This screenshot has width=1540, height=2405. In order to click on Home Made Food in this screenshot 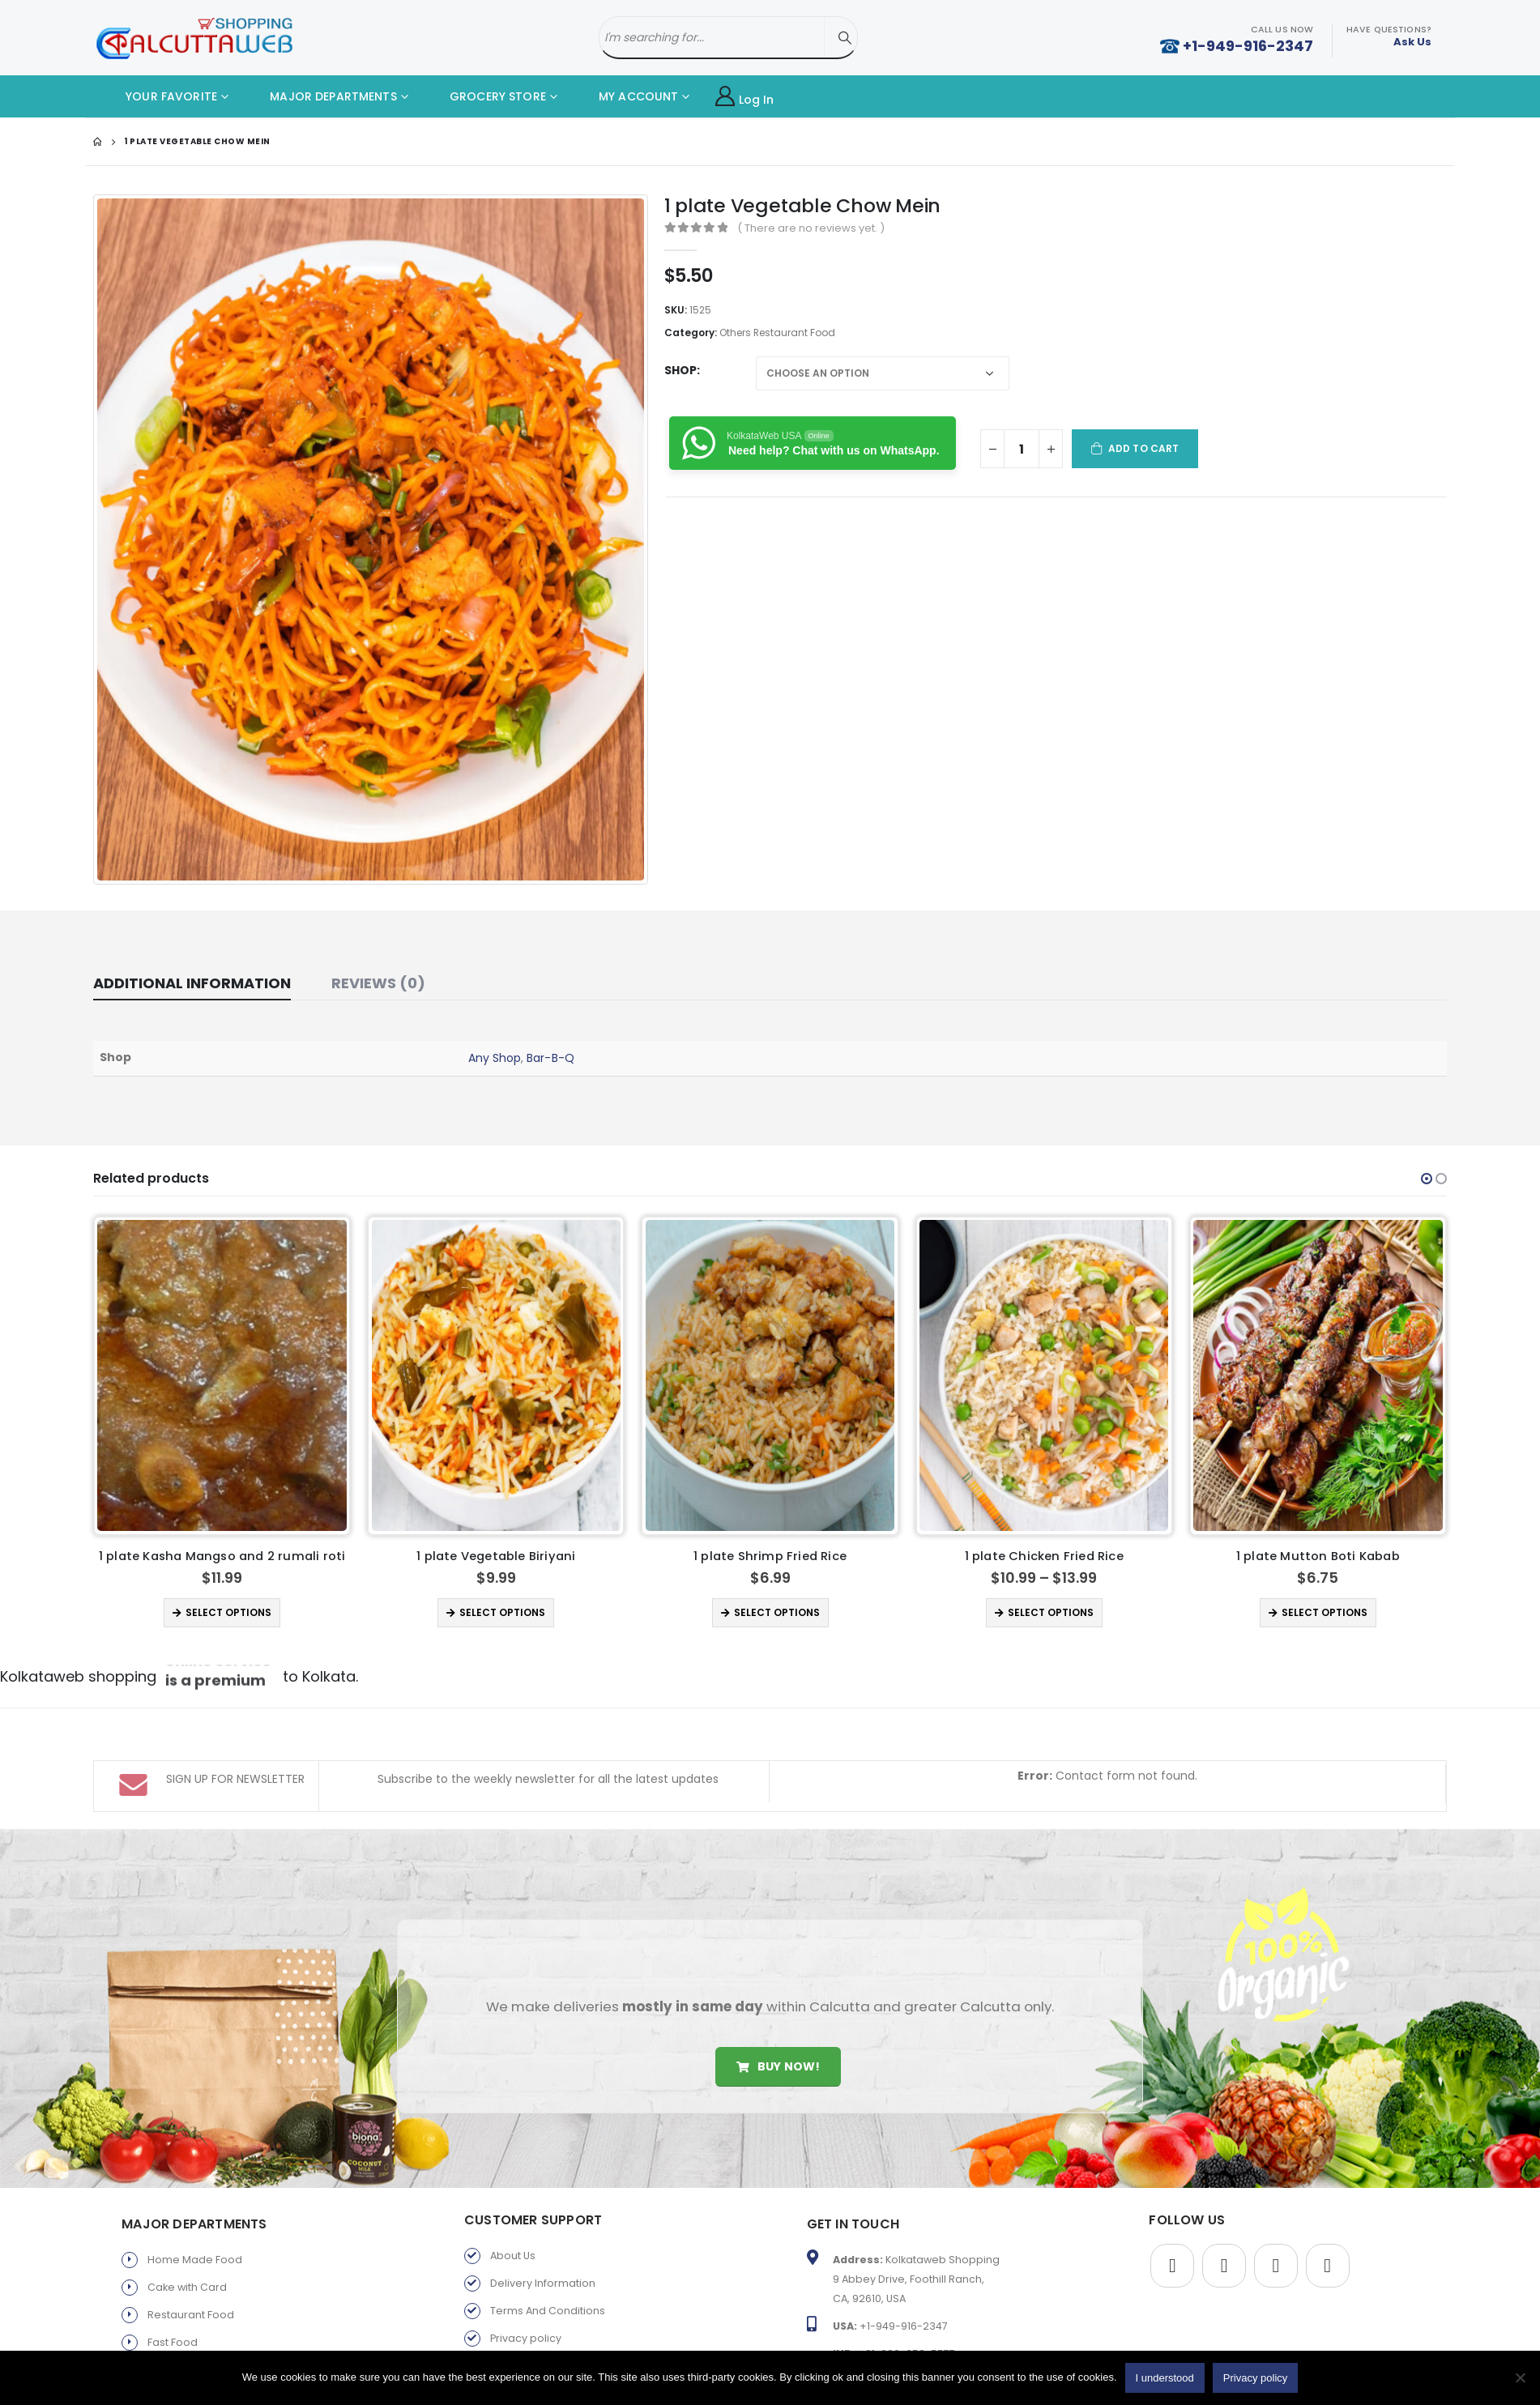, I will do `click(194, 2241)`.